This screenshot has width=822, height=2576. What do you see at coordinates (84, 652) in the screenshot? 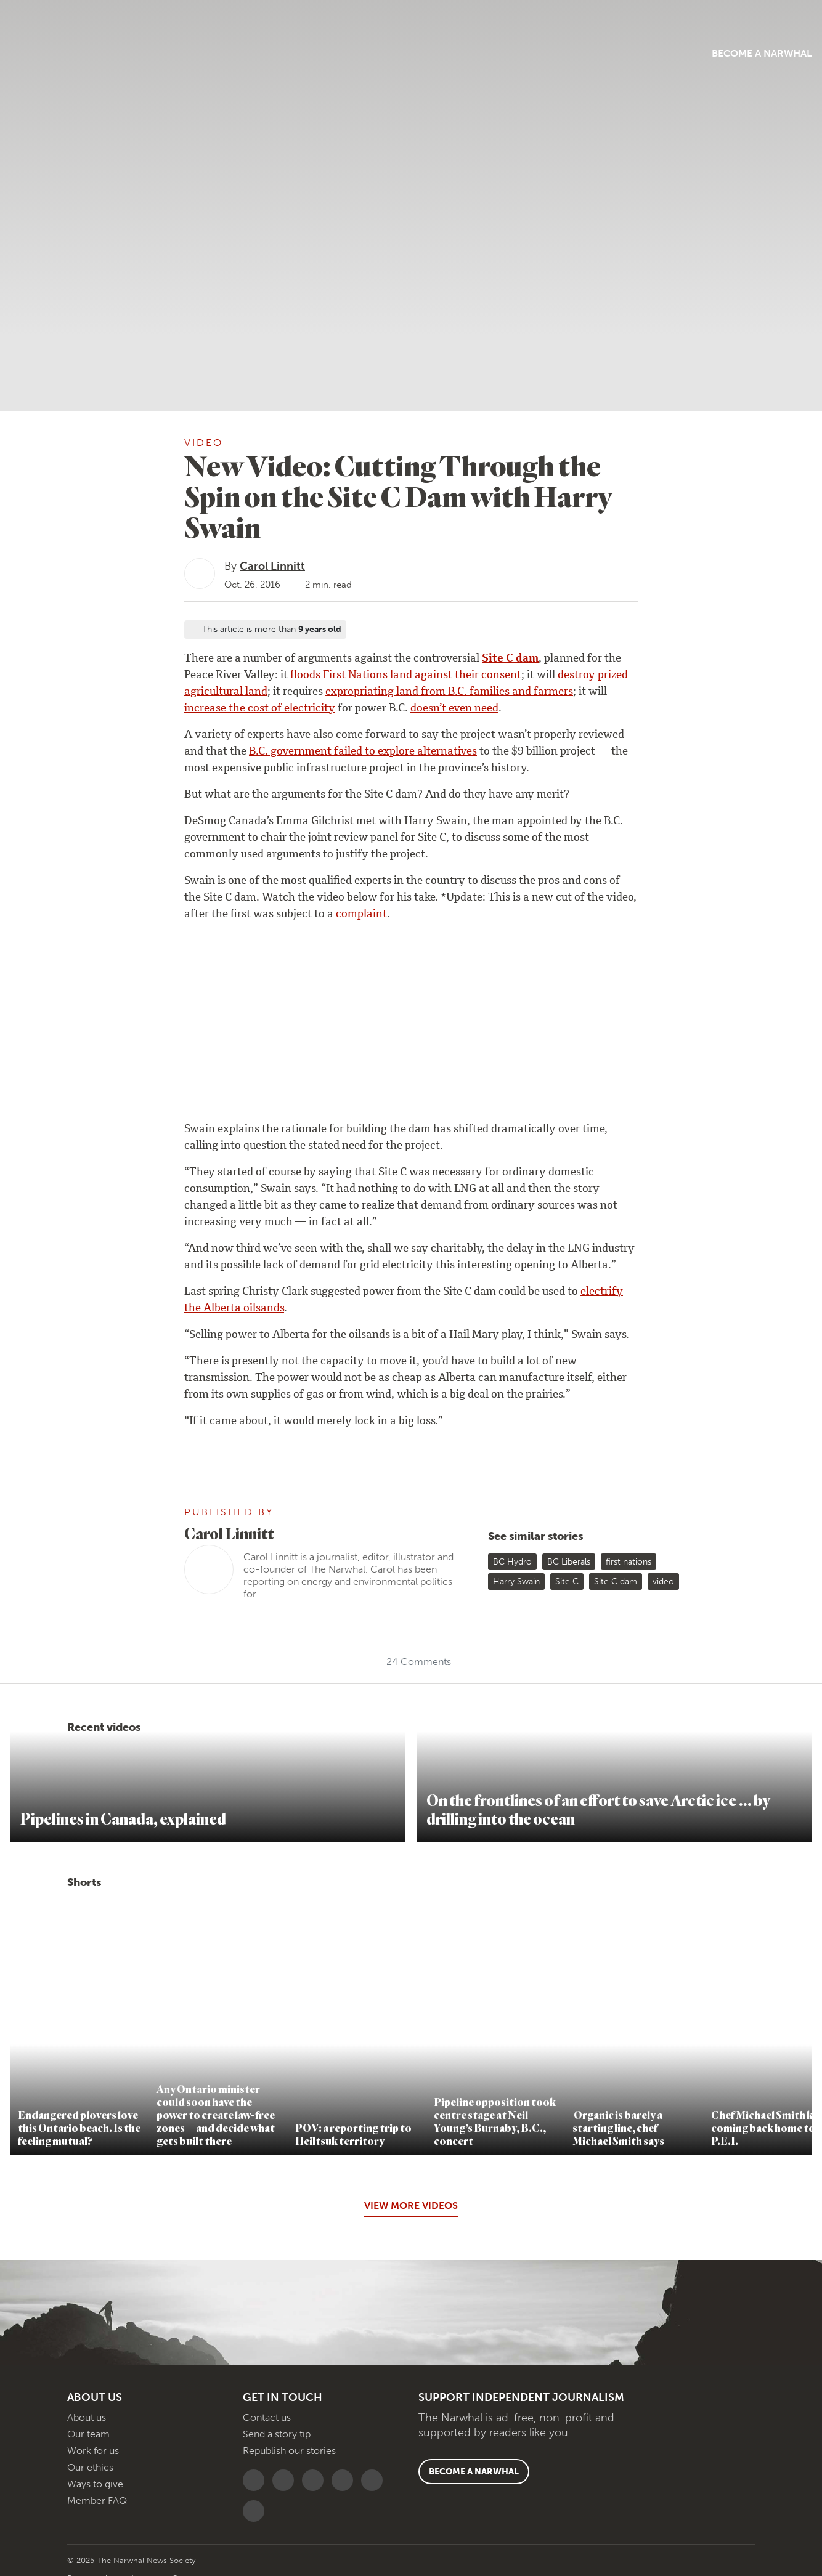
I see `[Copy this URL to your clipboard]` at bounding box center [84, 652].